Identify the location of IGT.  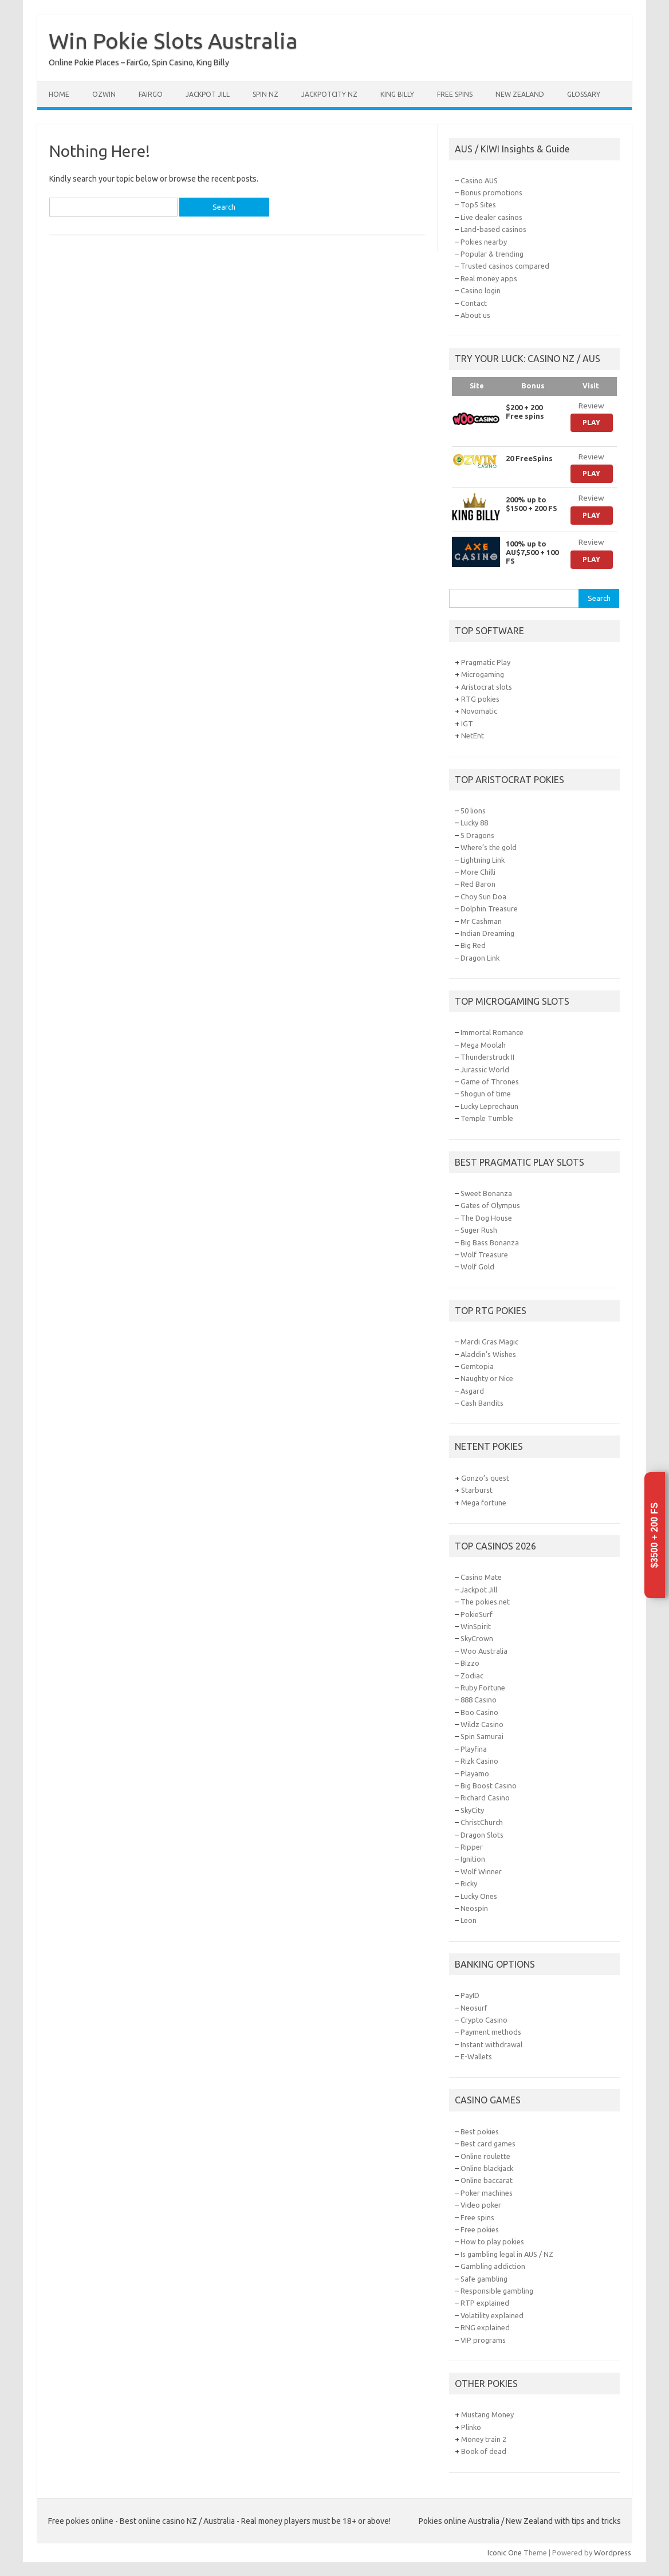
(467, 723).